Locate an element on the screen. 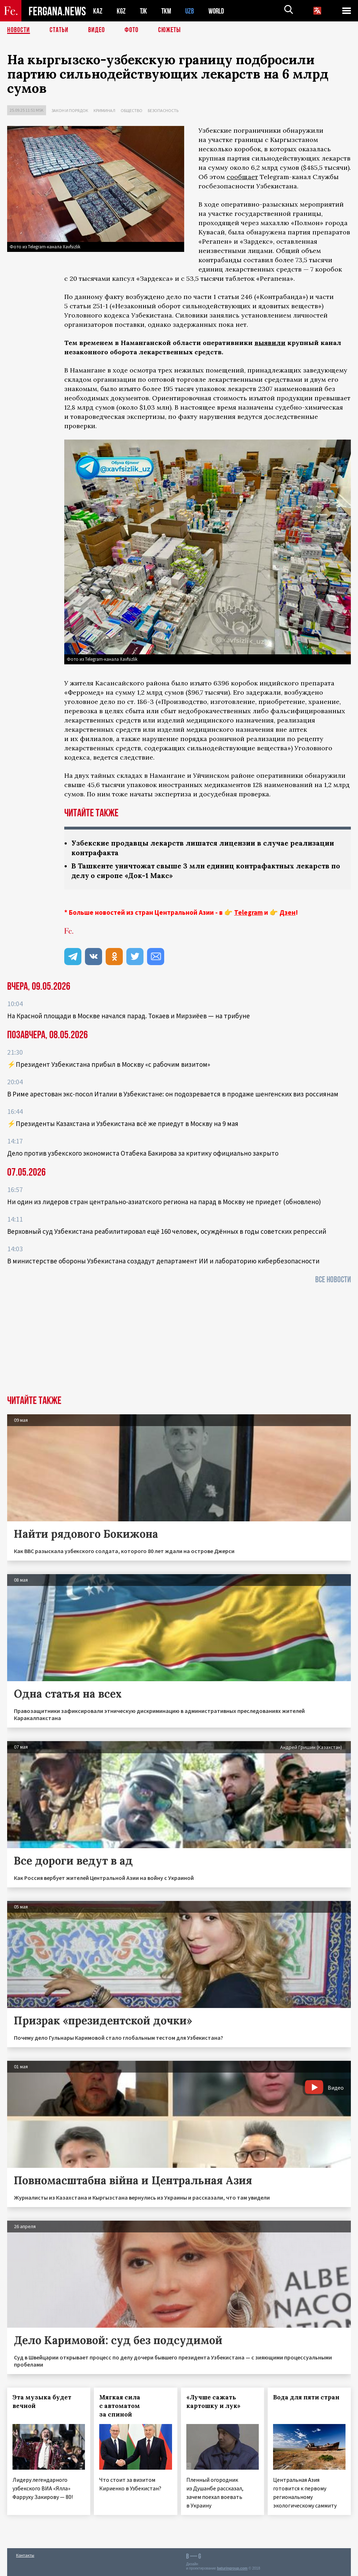 The width and height of the screenshot is (358, 2576). Telegram is located at coordinates (248, 912).